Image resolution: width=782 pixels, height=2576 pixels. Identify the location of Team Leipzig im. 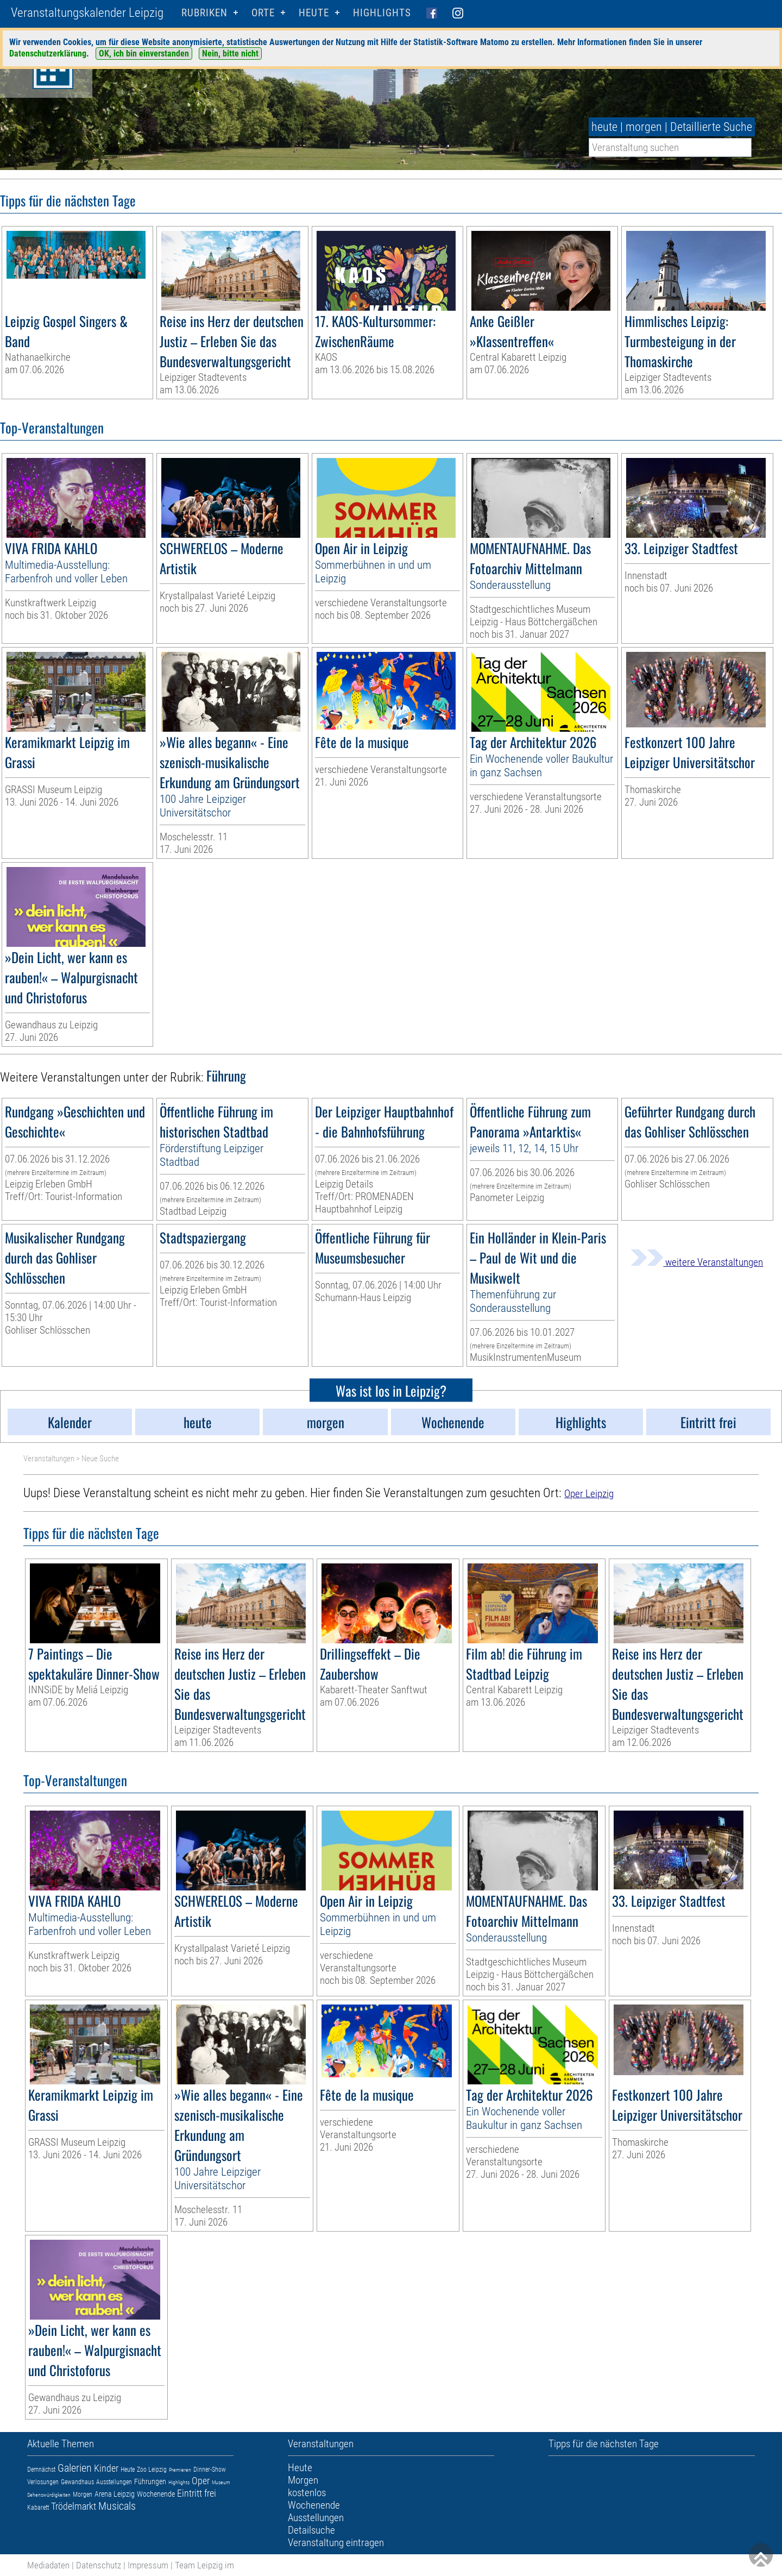
(204, 2565).